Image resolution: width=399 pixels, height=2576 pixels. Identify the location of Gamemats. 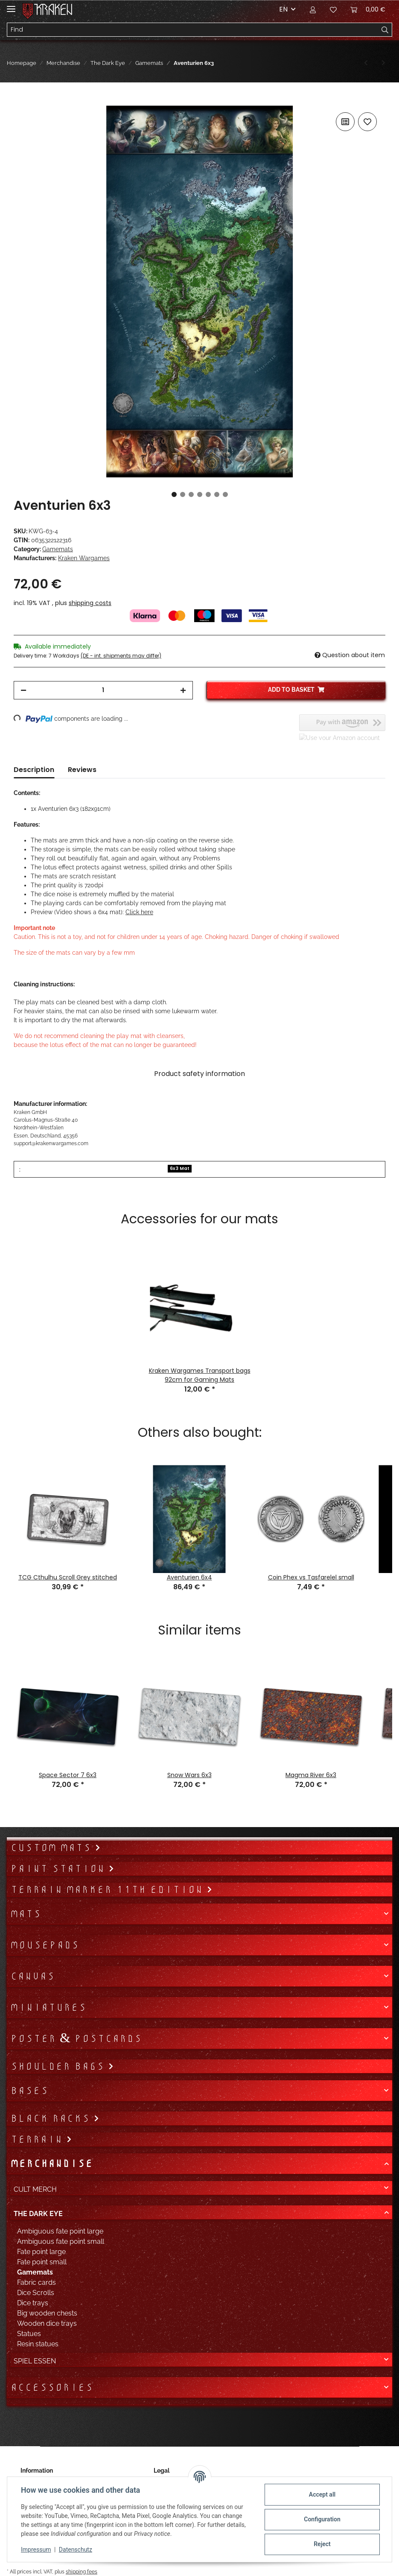
(57, 549).